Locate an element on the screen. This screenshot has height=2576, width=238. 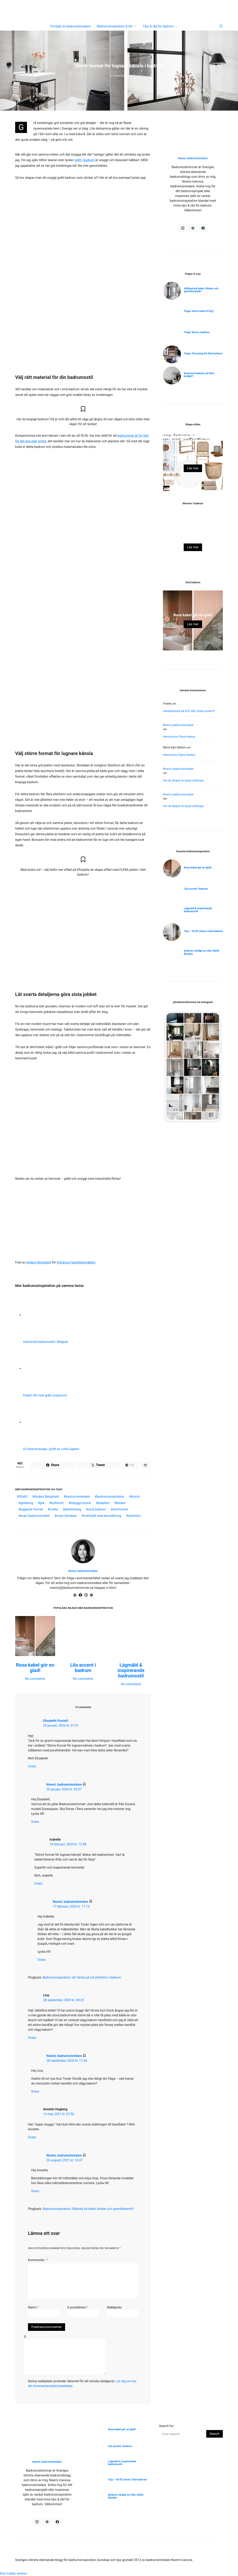
storformat is located at coordinates (120, 1509).